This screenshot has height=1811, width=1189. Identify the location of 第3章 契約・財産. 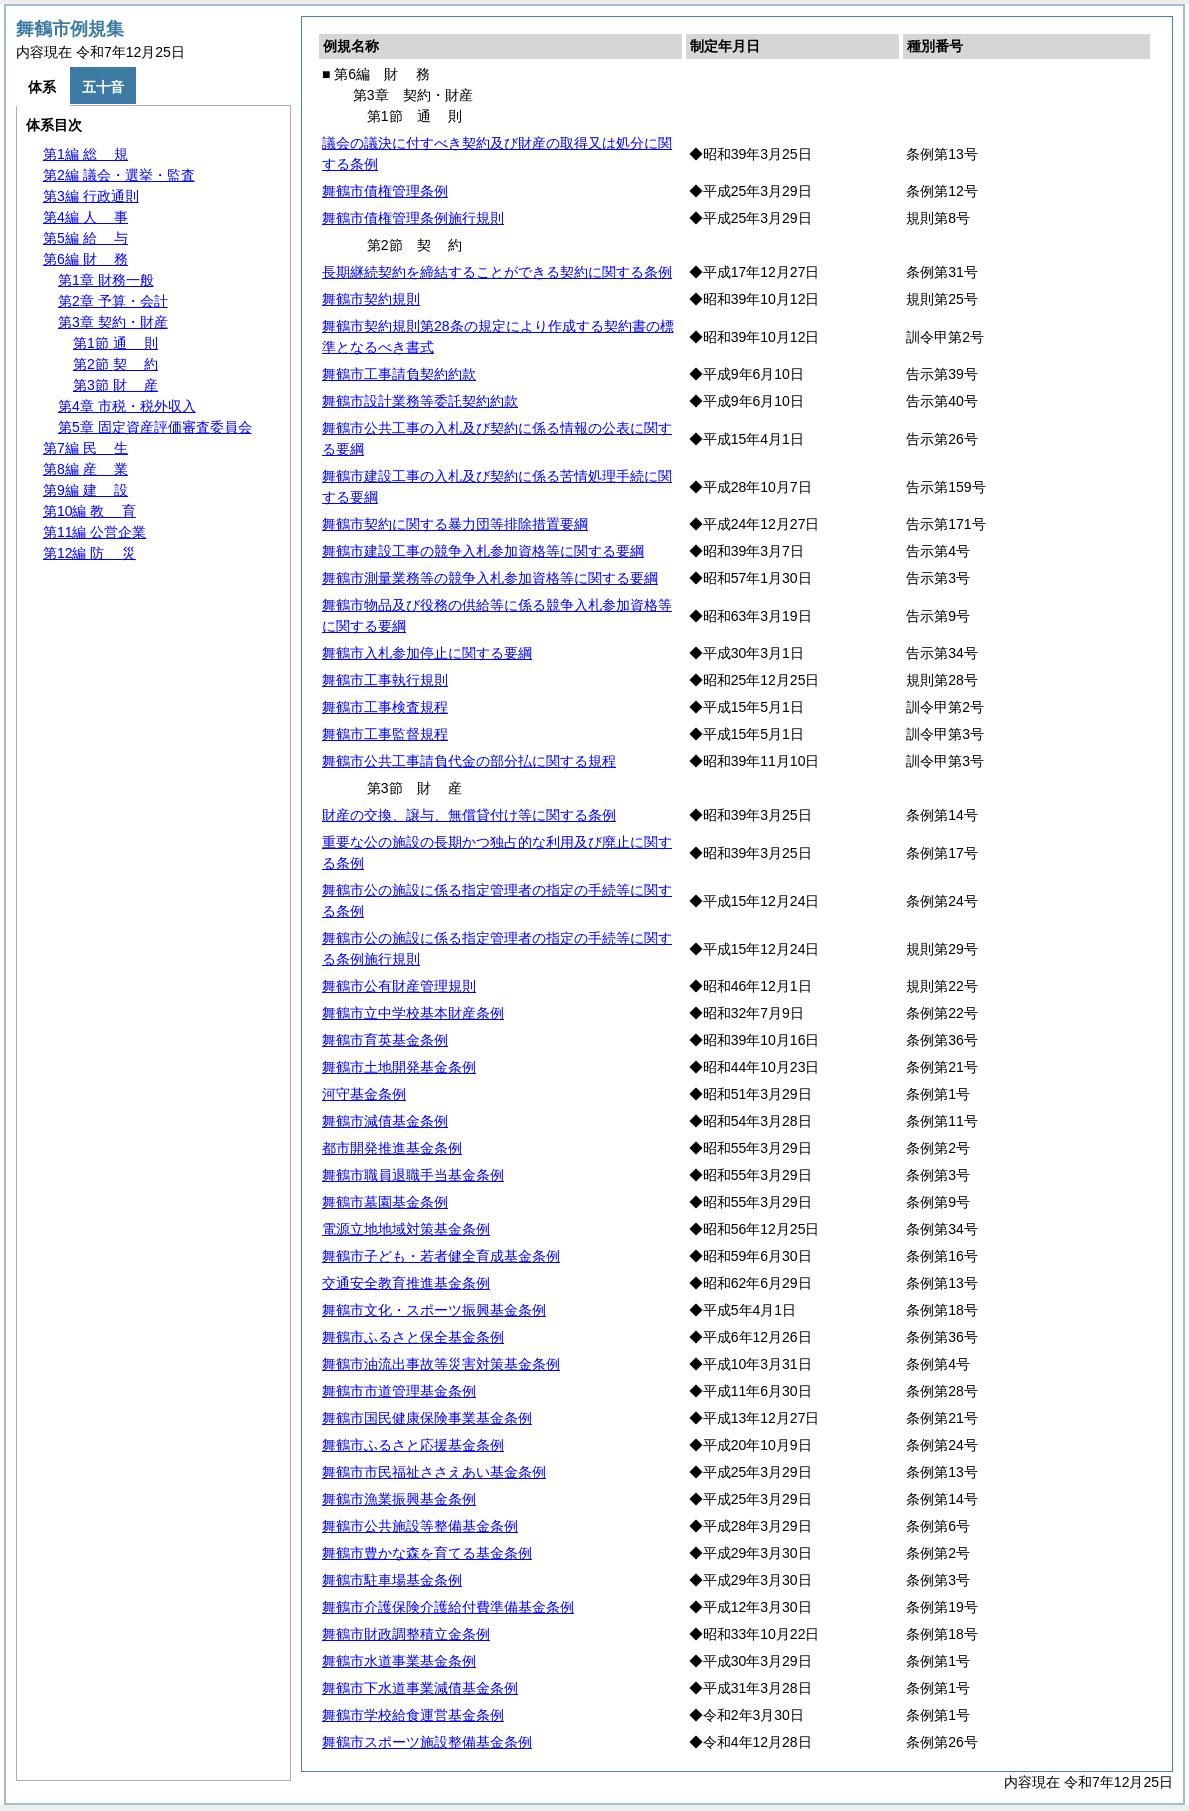
(113, 322).